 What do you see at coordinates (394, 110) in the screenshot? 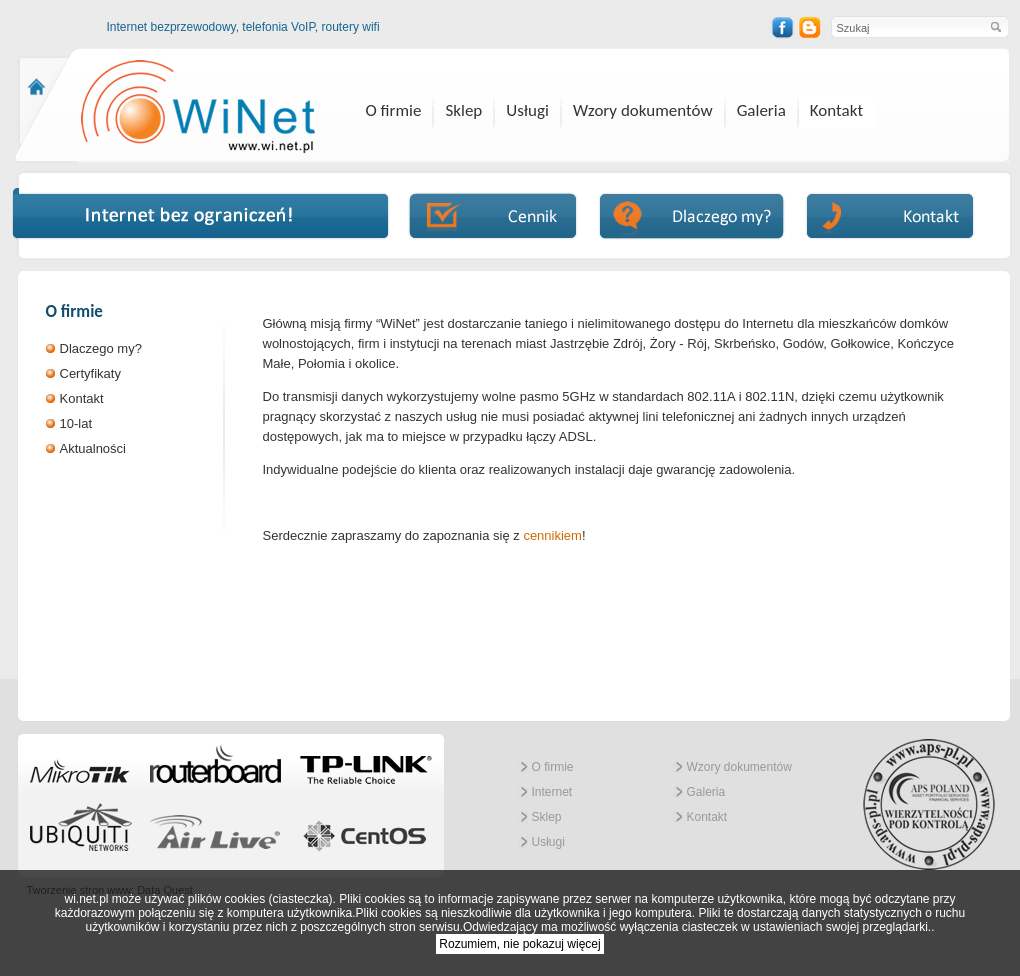
I see `O firmie` at bounding box center [394, 110].